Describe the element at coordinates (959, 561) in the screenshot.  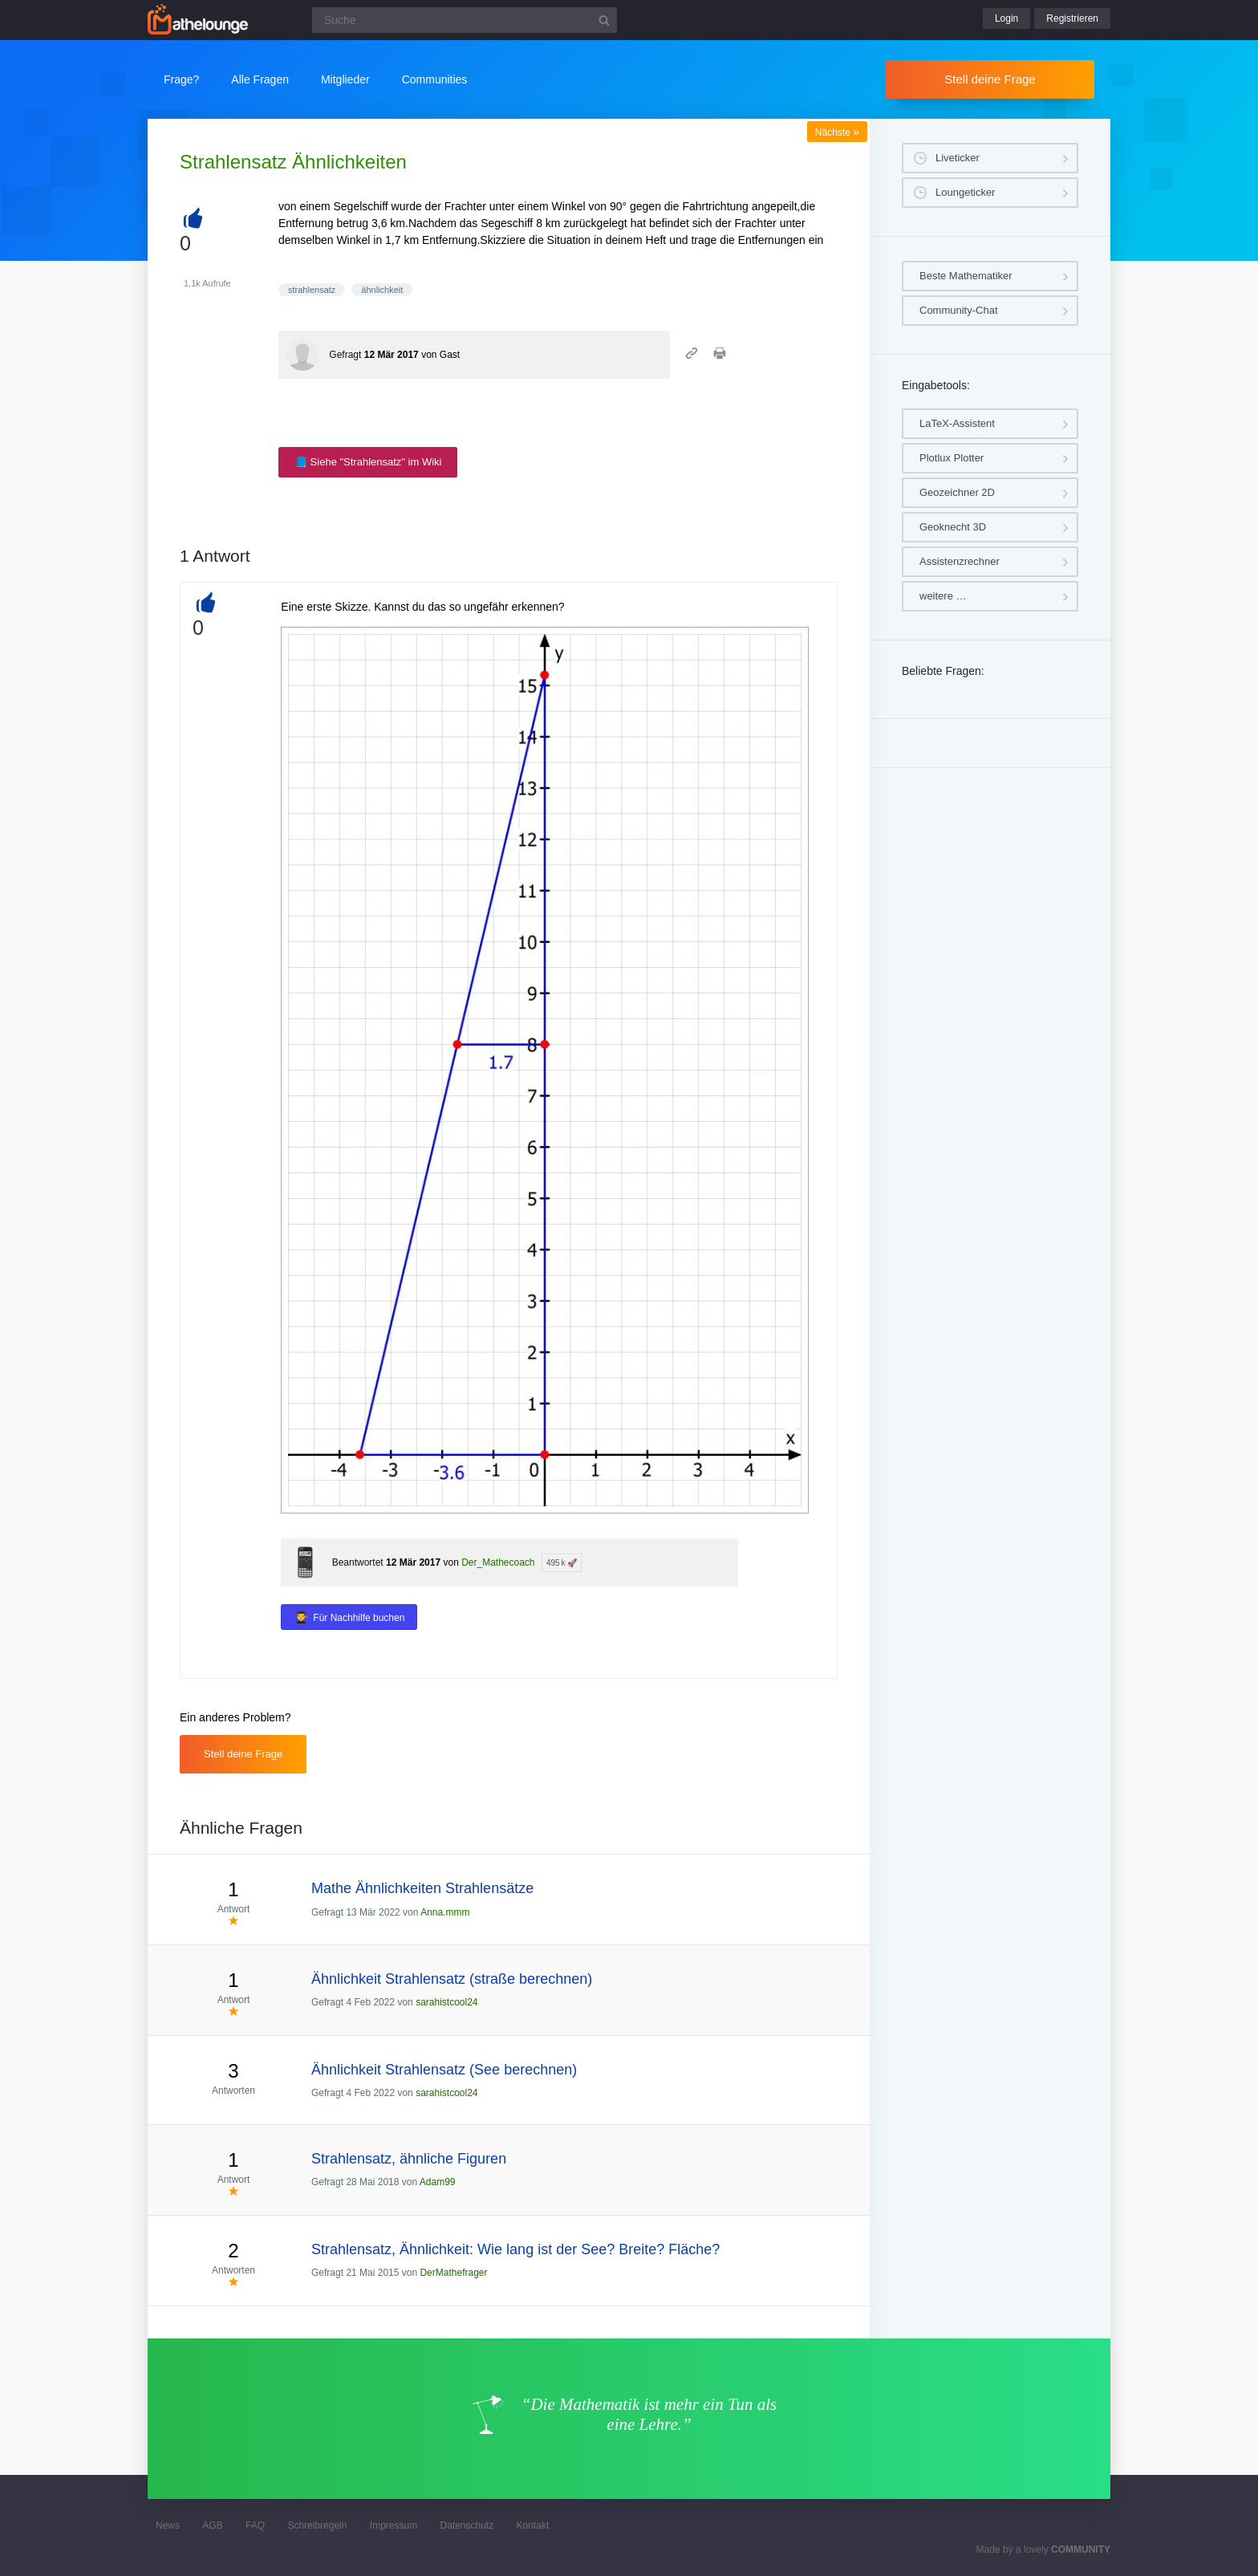
I see `Assistenzrechner` at that location.